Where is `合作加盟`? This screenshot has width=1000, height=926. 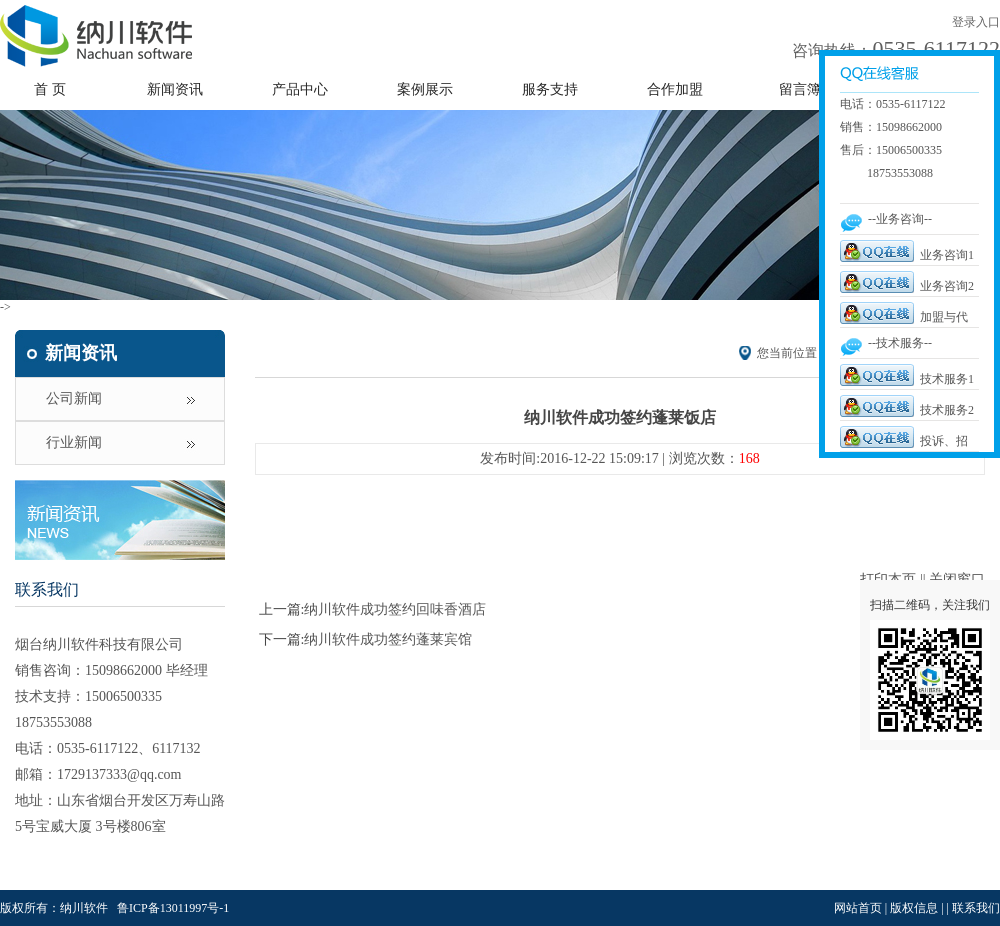
合作加盟 is located at coordinates (675, 89).